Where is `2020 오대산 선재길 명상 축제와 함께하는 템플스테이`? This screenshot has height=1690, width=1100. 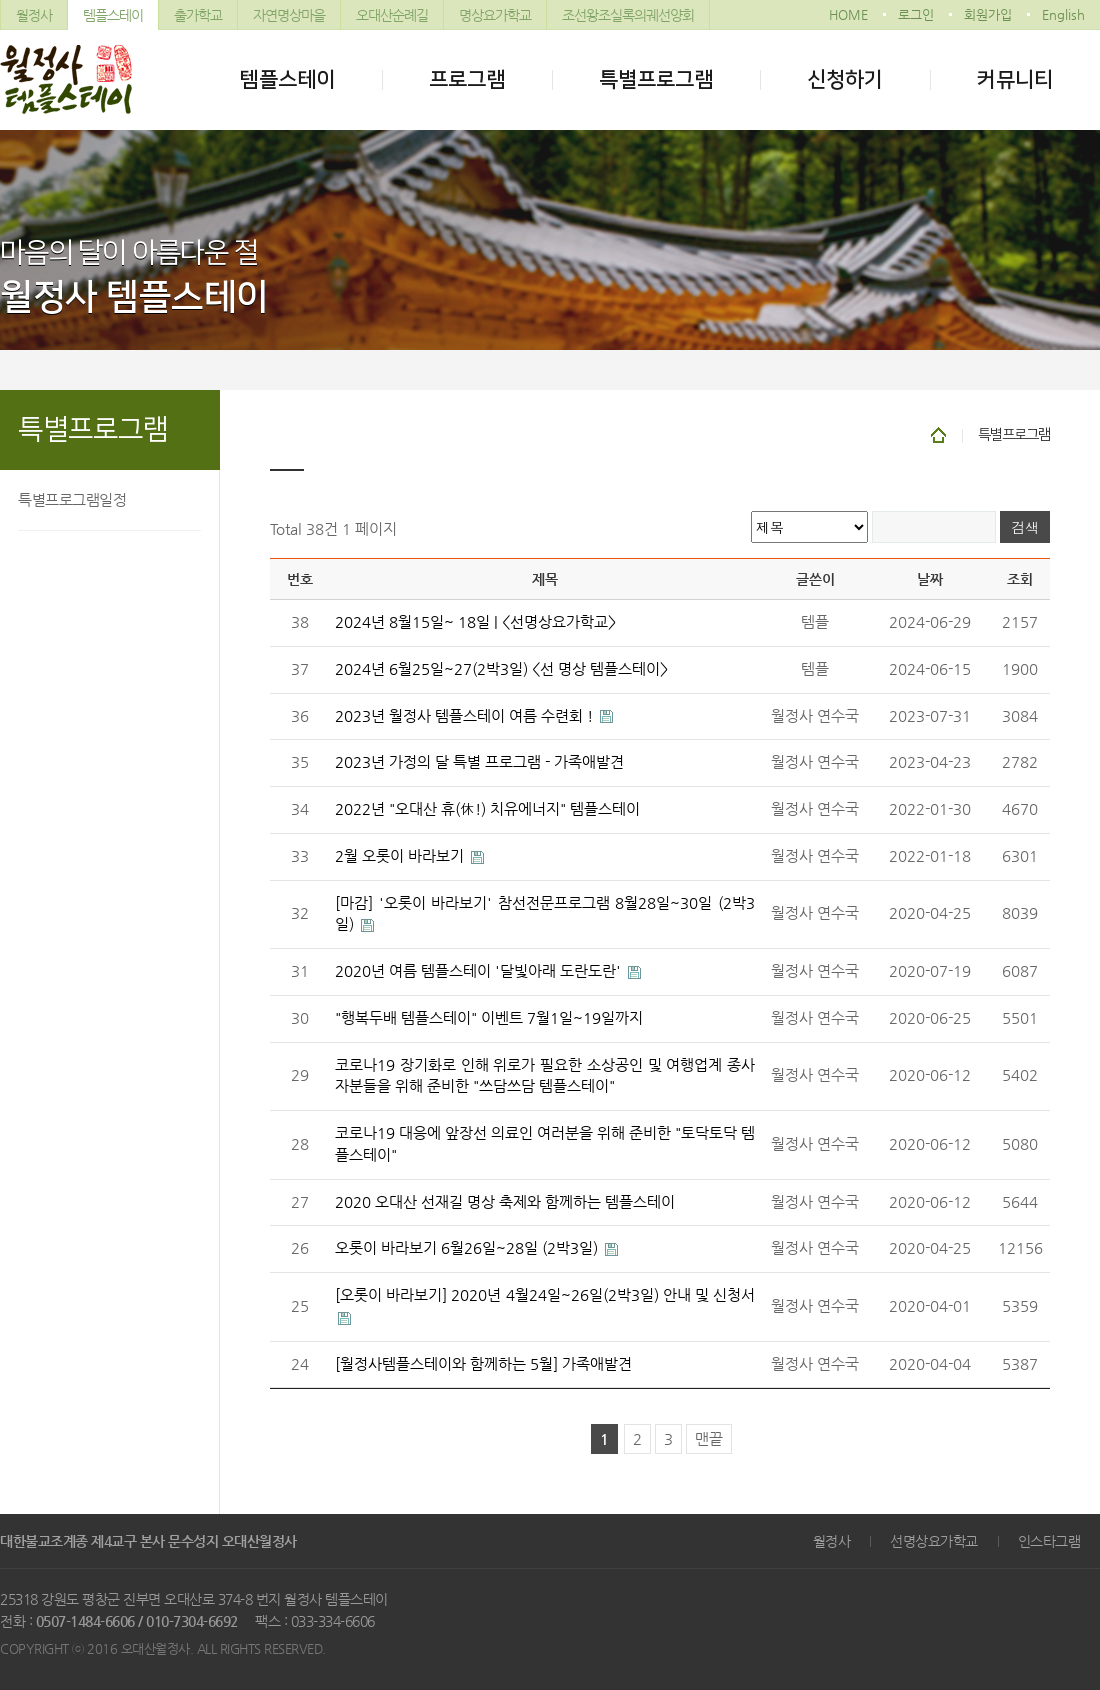 2020 오대산 선재길 명상 축제와 함께하는 템플스테이 is located at coordinates (505, 1202).